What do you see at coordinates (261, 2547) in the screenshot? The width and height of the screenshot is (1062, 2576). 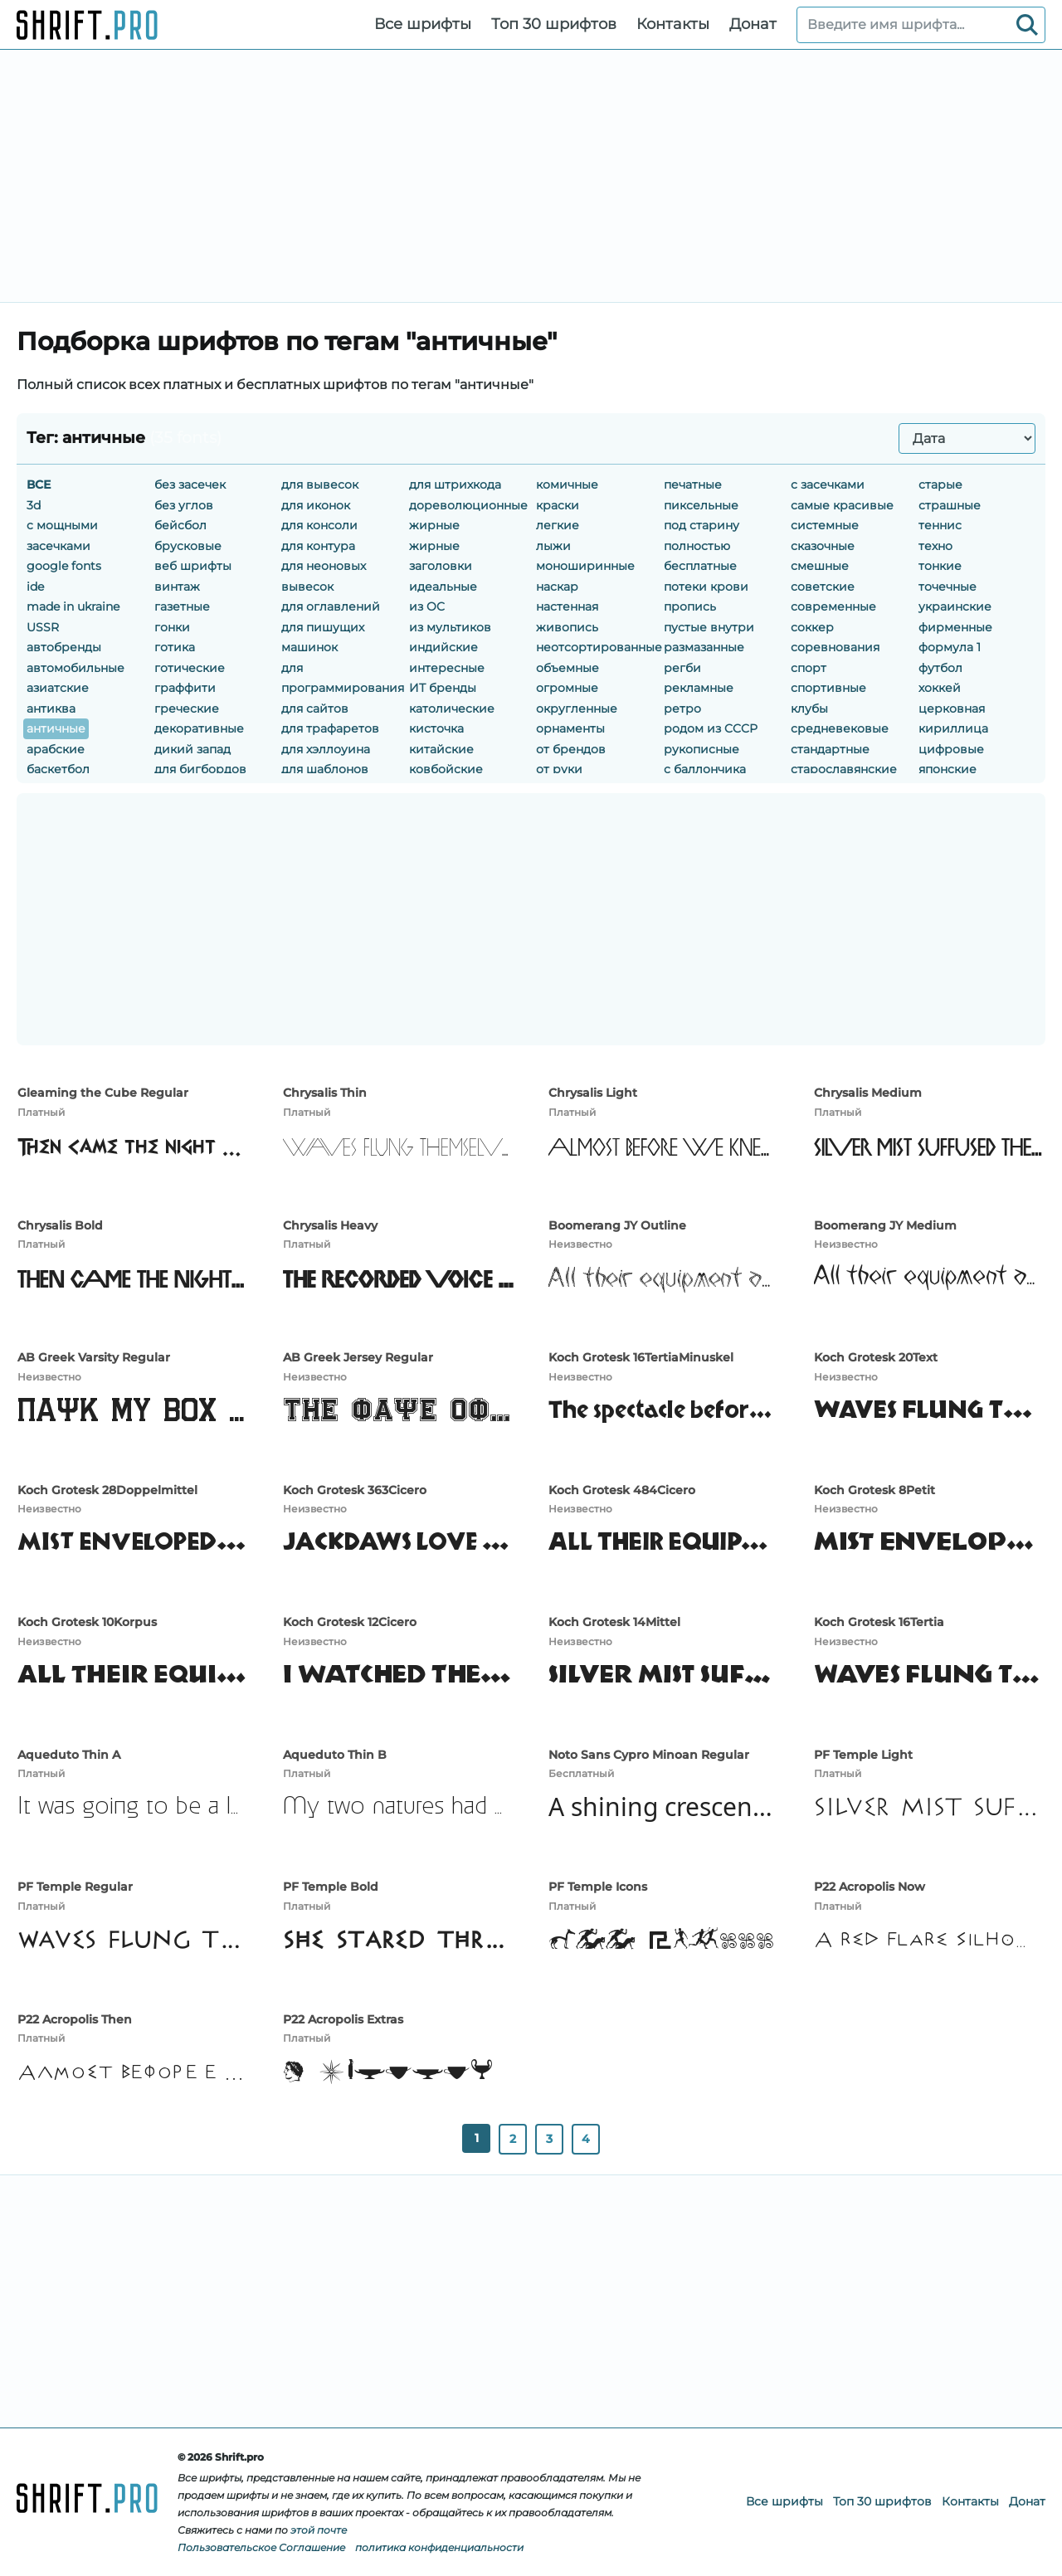 I see `Пользовательское Соглашение` at bounding box center [261, 2547].